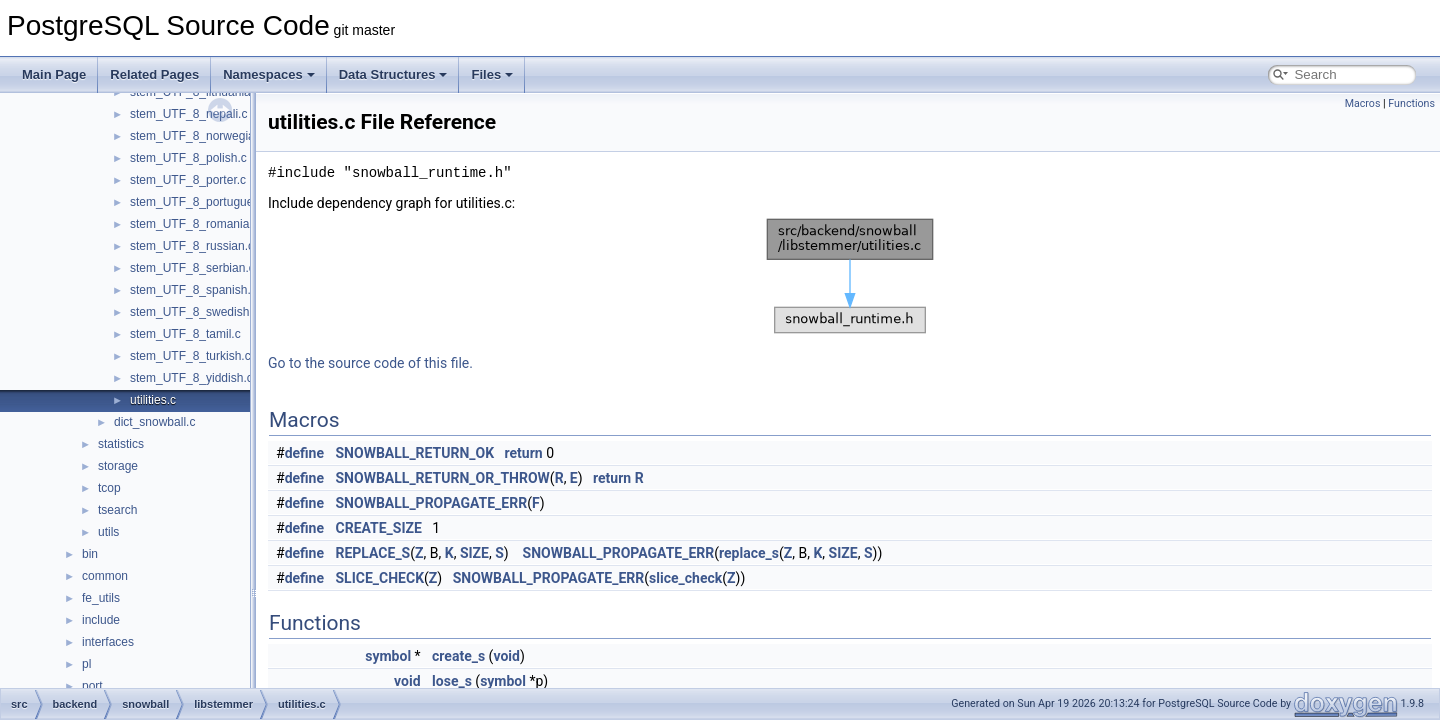 Image resolution: width=1440 pixels, height=720 pixels. Describe the element at coordinates (506, 656) in the screenshot. I see `void` at that location.